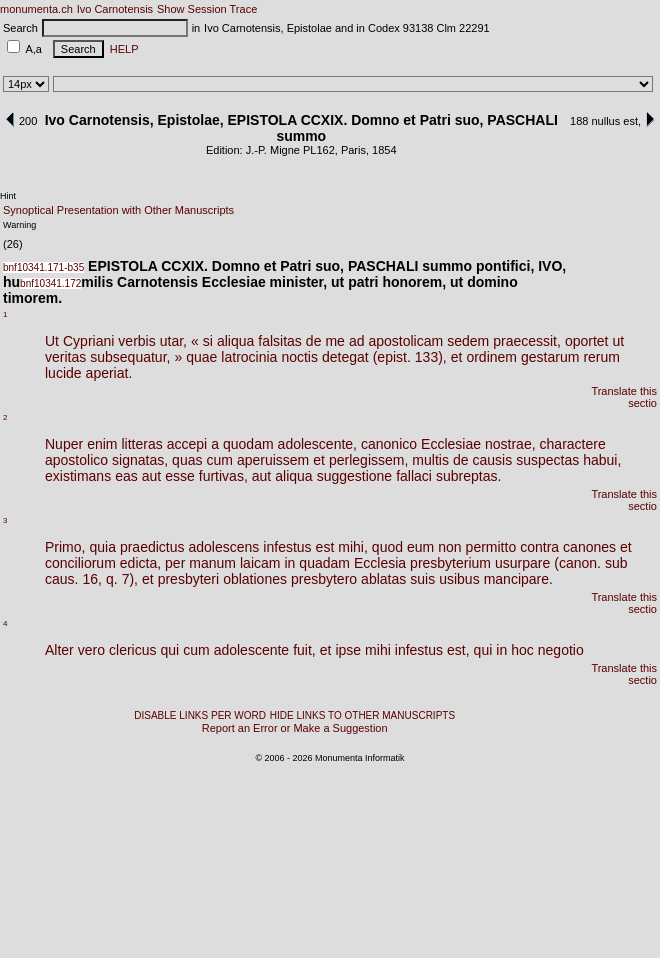 The height and width of the screenshot is (958, 660). Describe the element at coordinates (140, 563) in the screenshot. I see `edicta,` at that location.